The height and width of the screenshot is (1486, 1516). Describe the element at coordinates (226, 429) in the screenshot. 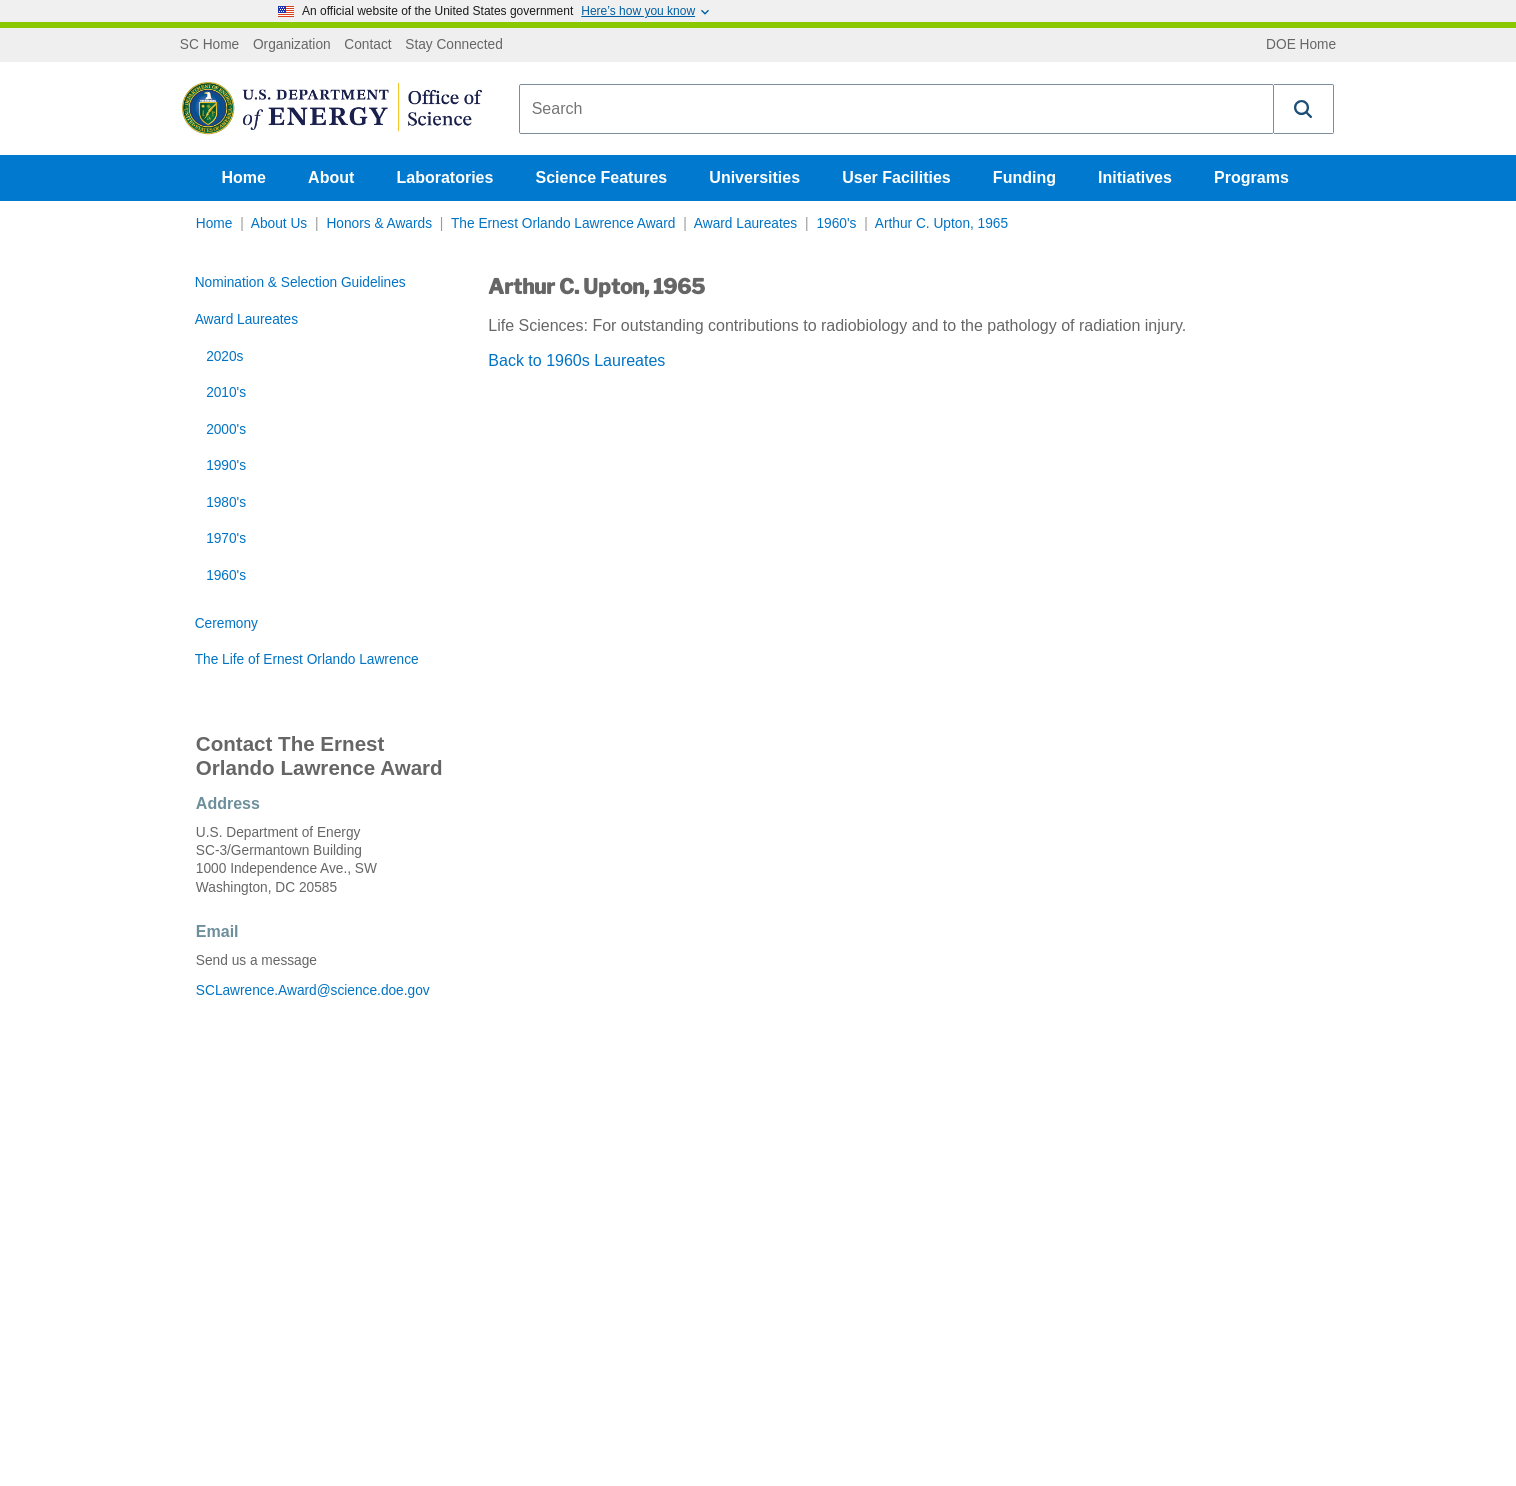

I see `2000's` at that location.